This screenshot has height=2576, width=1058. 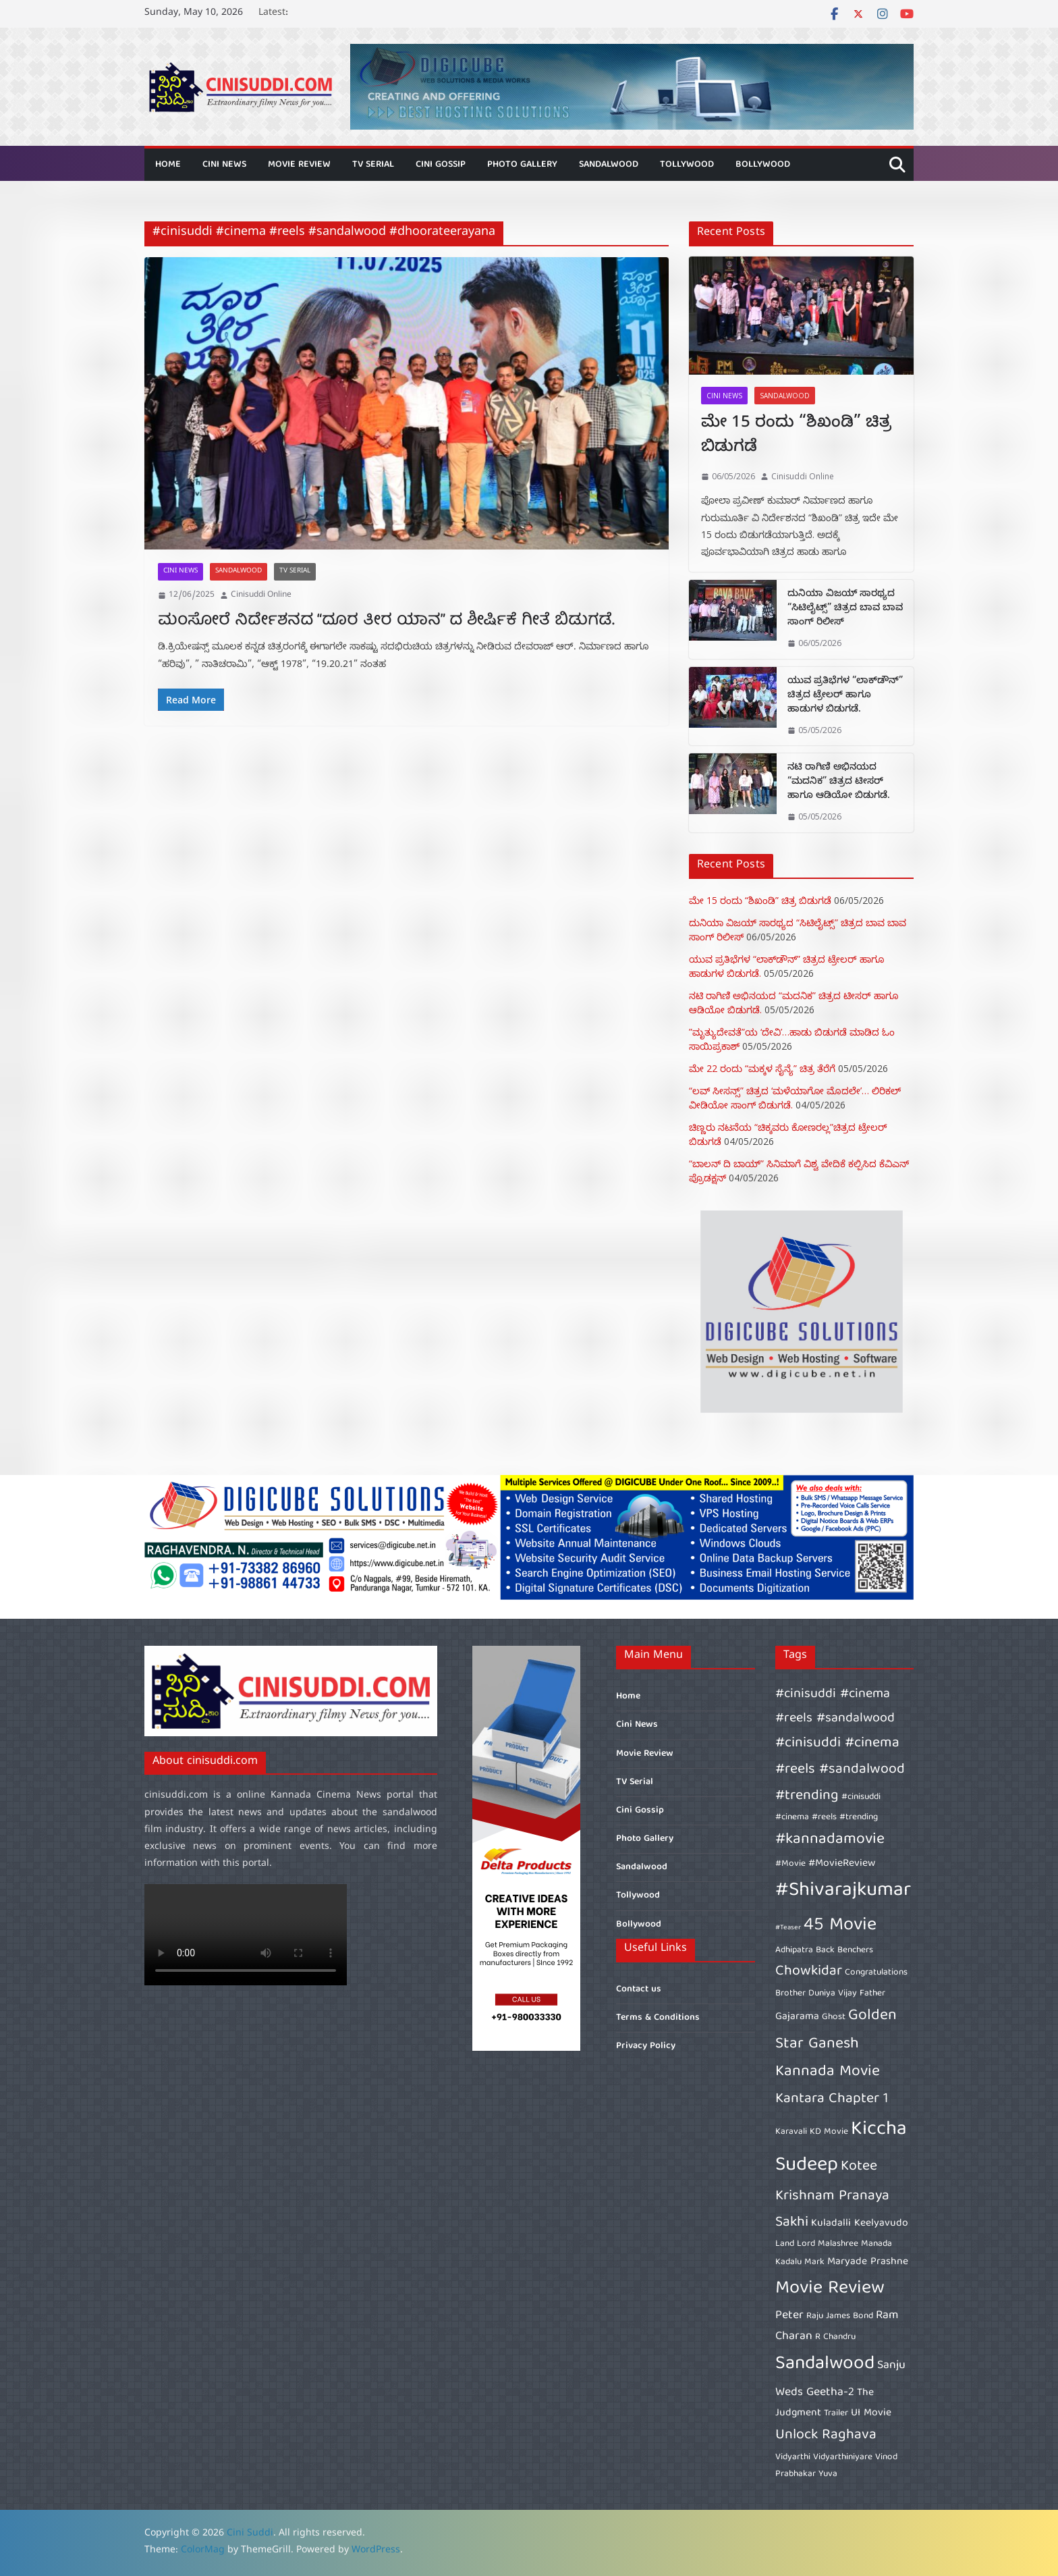 I want to click on Peter [Peter (8 items)], so click(x=789, y=2315).